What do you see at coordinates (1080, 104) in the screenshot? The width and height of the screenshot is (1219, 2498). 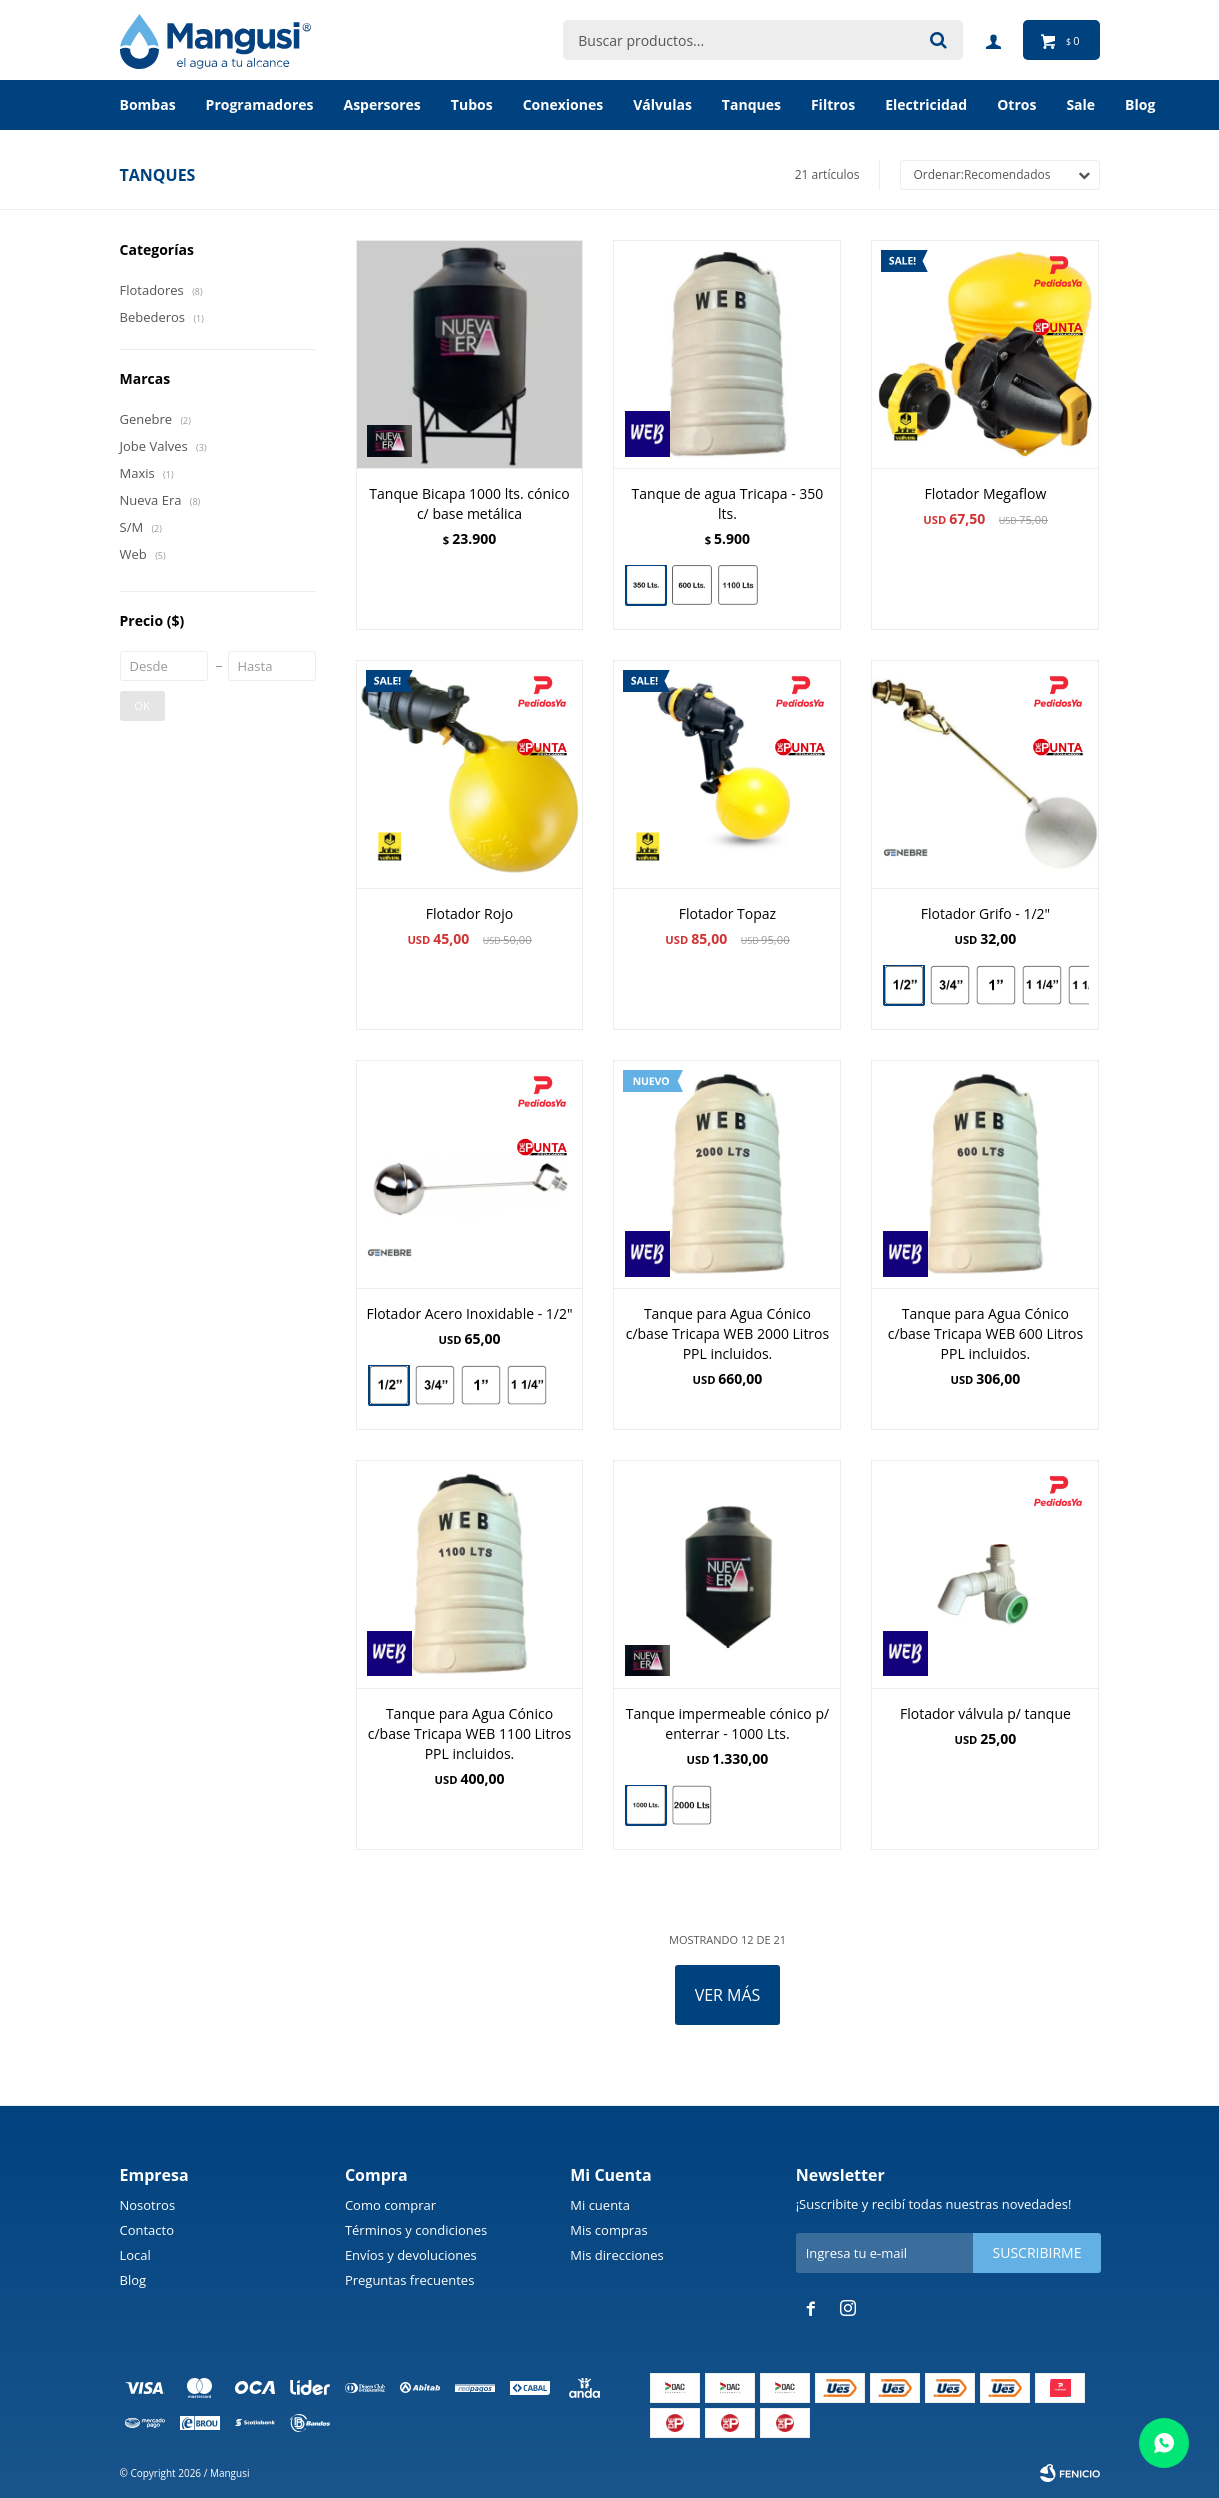 I see `Sale` at bounding box center [1080, 104].